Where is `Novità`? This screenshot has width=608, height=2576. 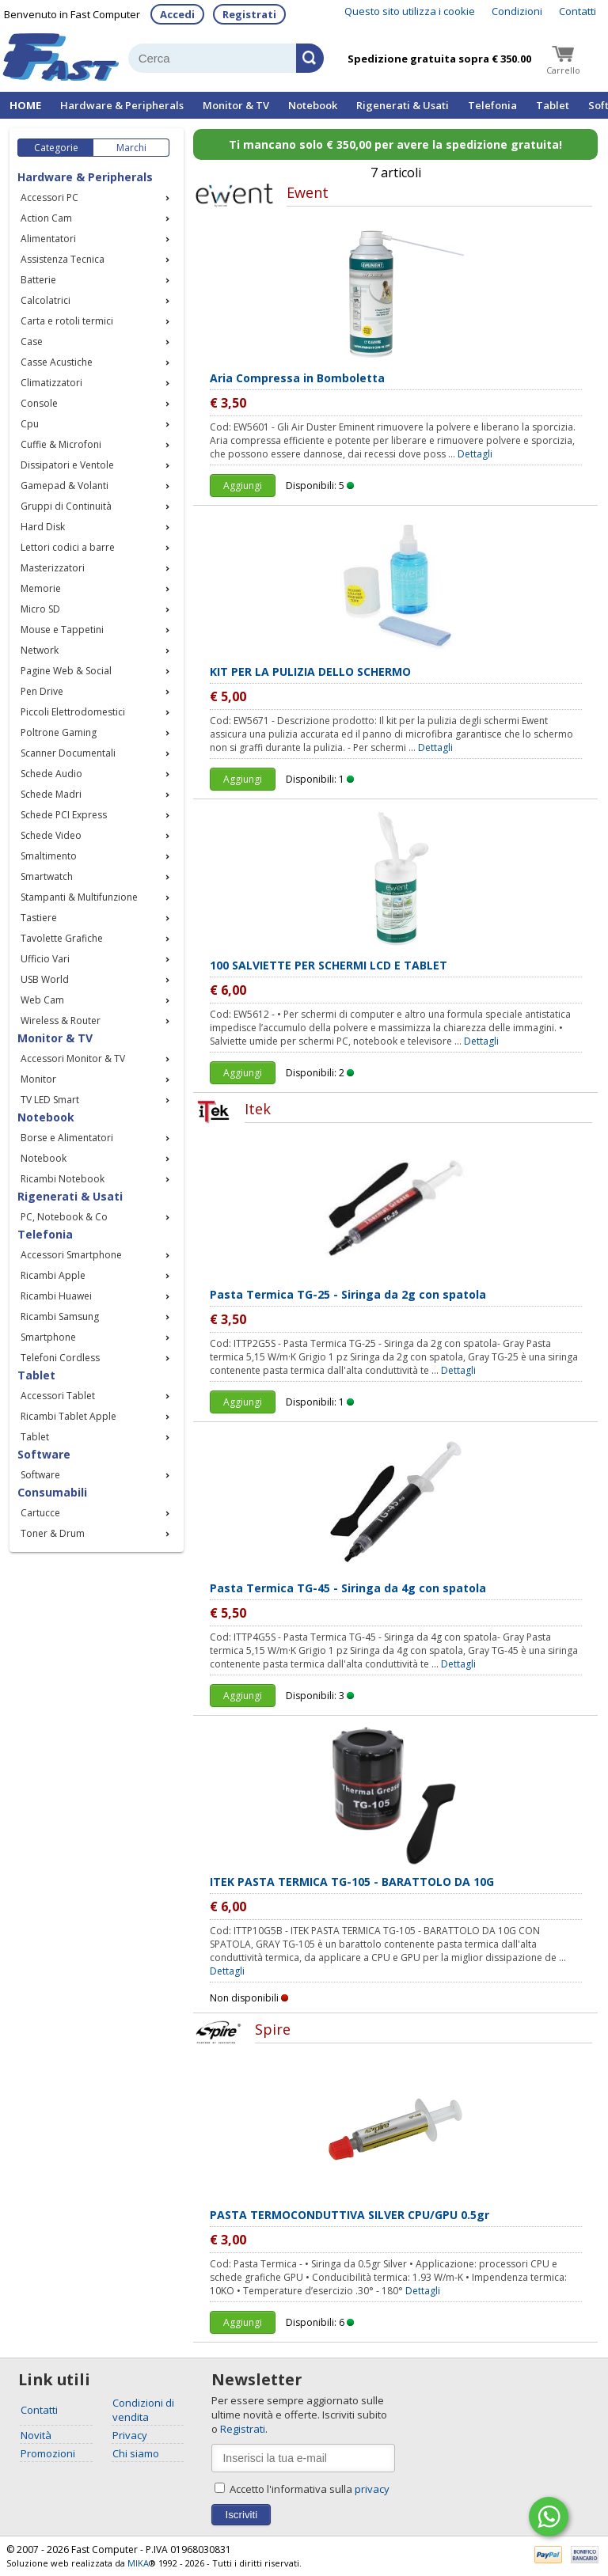 Novità is located at coordinates (36, 2435).